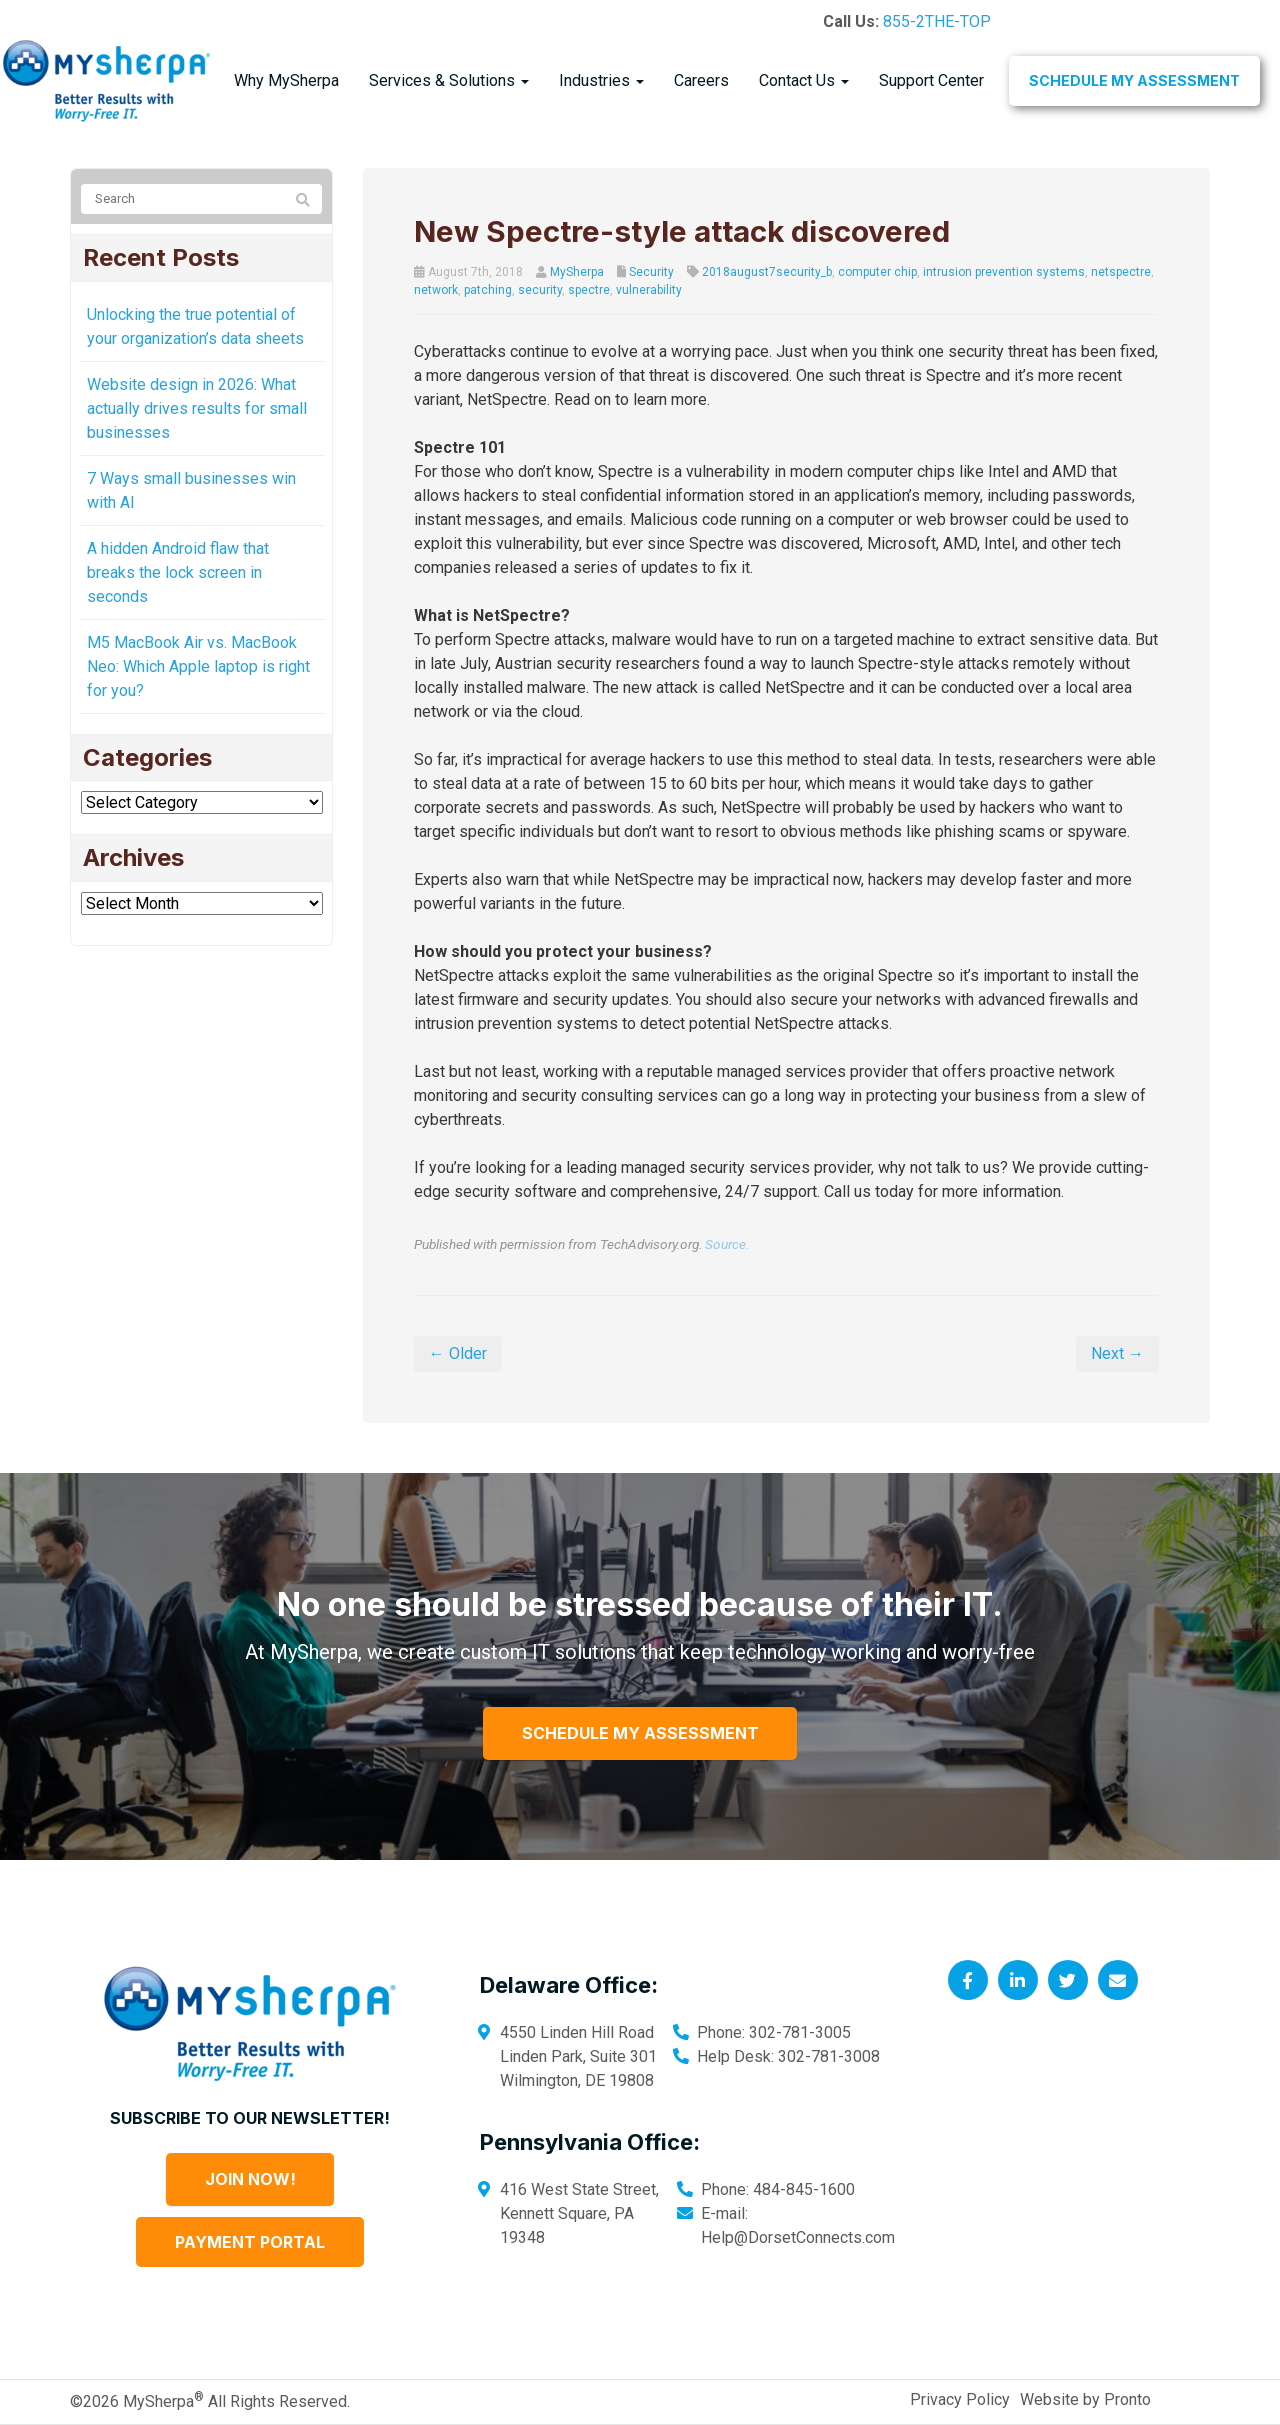 This screenshot has height=2425, width=1280. I want to click on patching, so click(488, 290).